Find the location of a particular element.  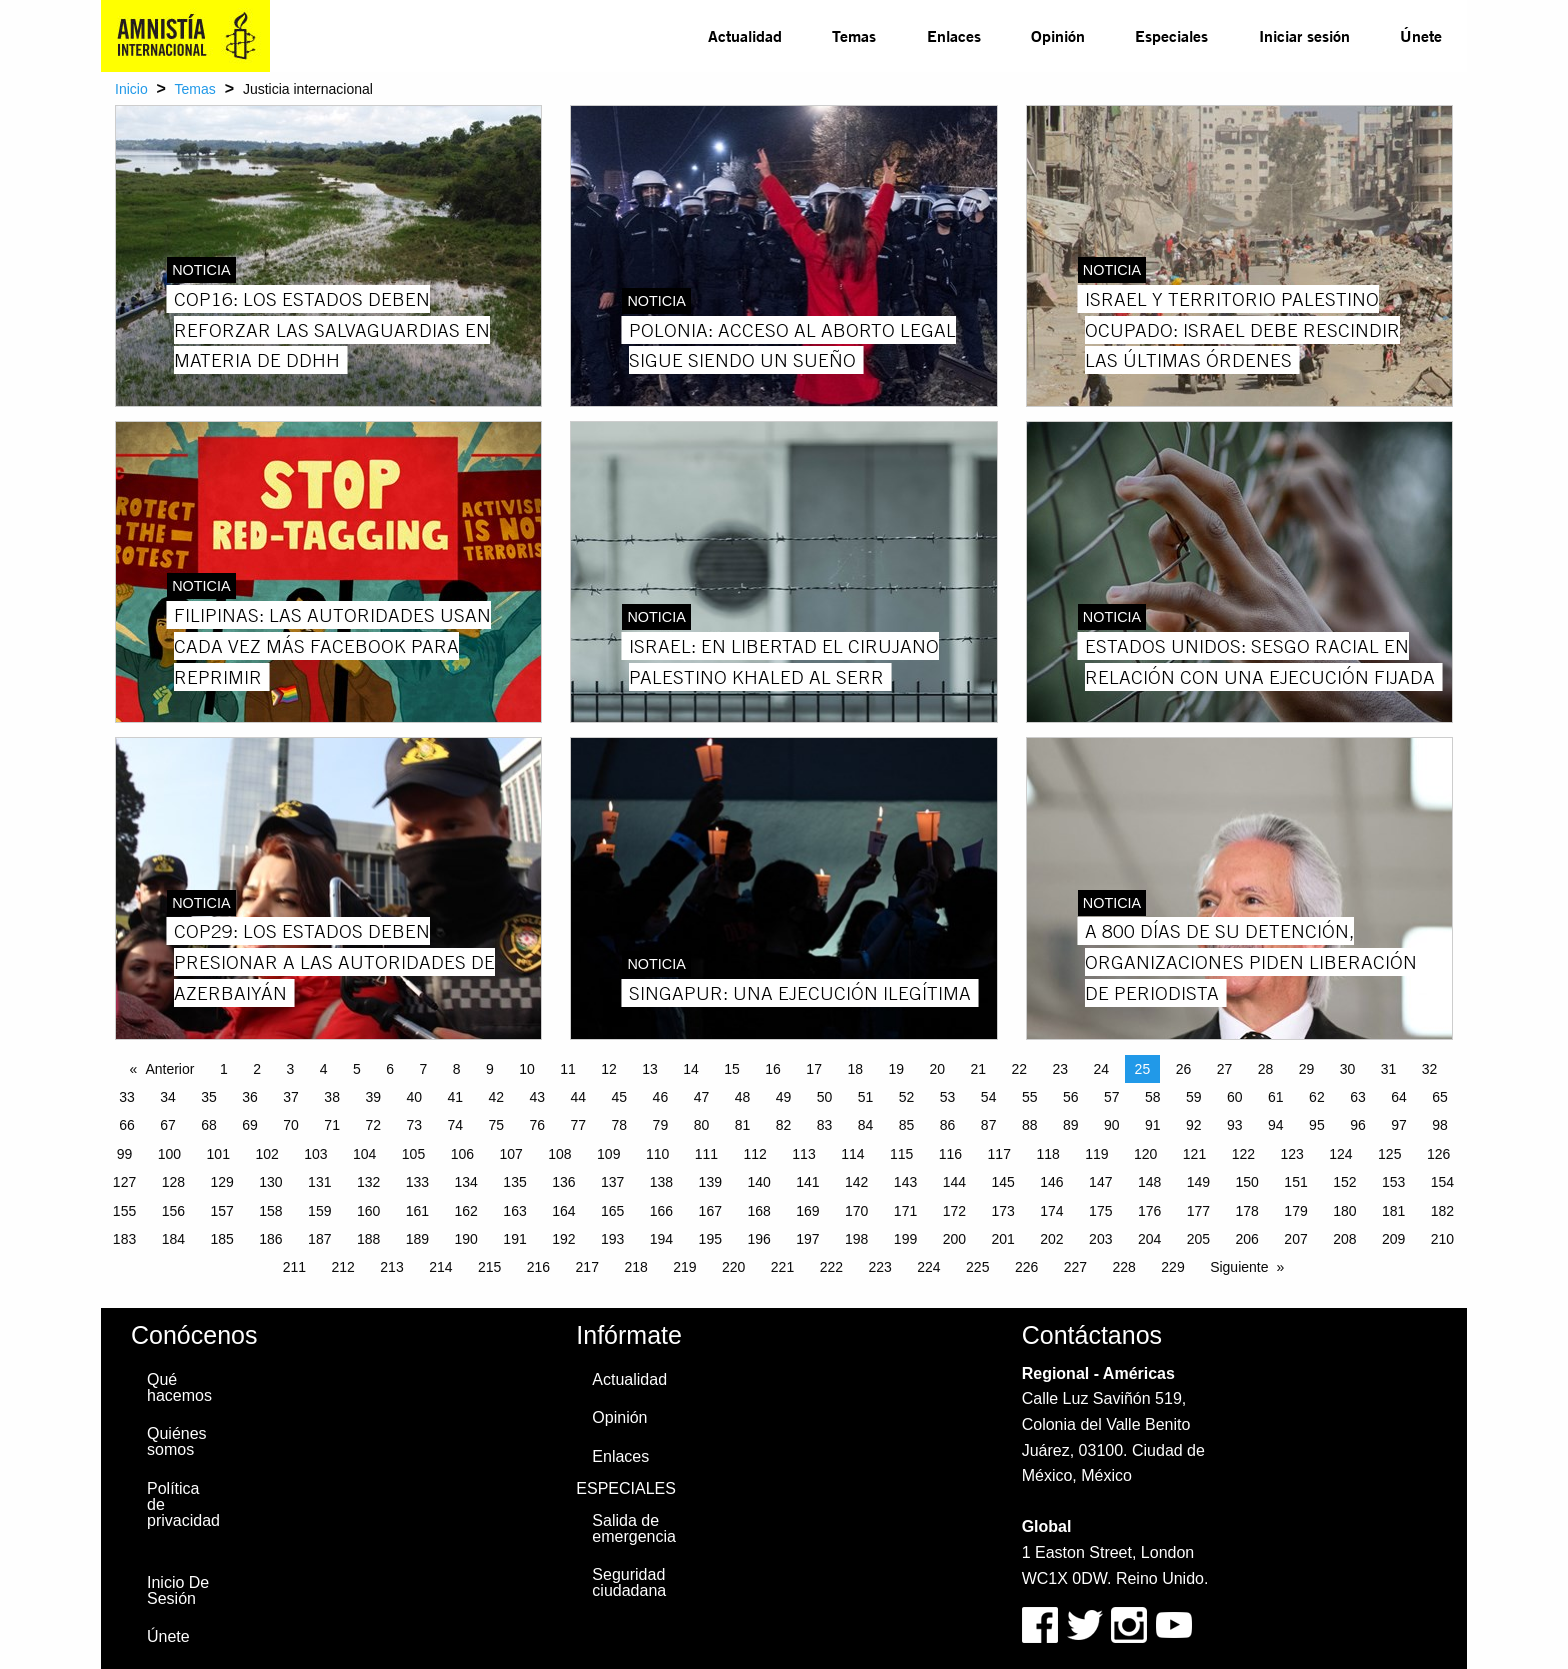

140 [Page 140] is located at coordinates (758, 1182).